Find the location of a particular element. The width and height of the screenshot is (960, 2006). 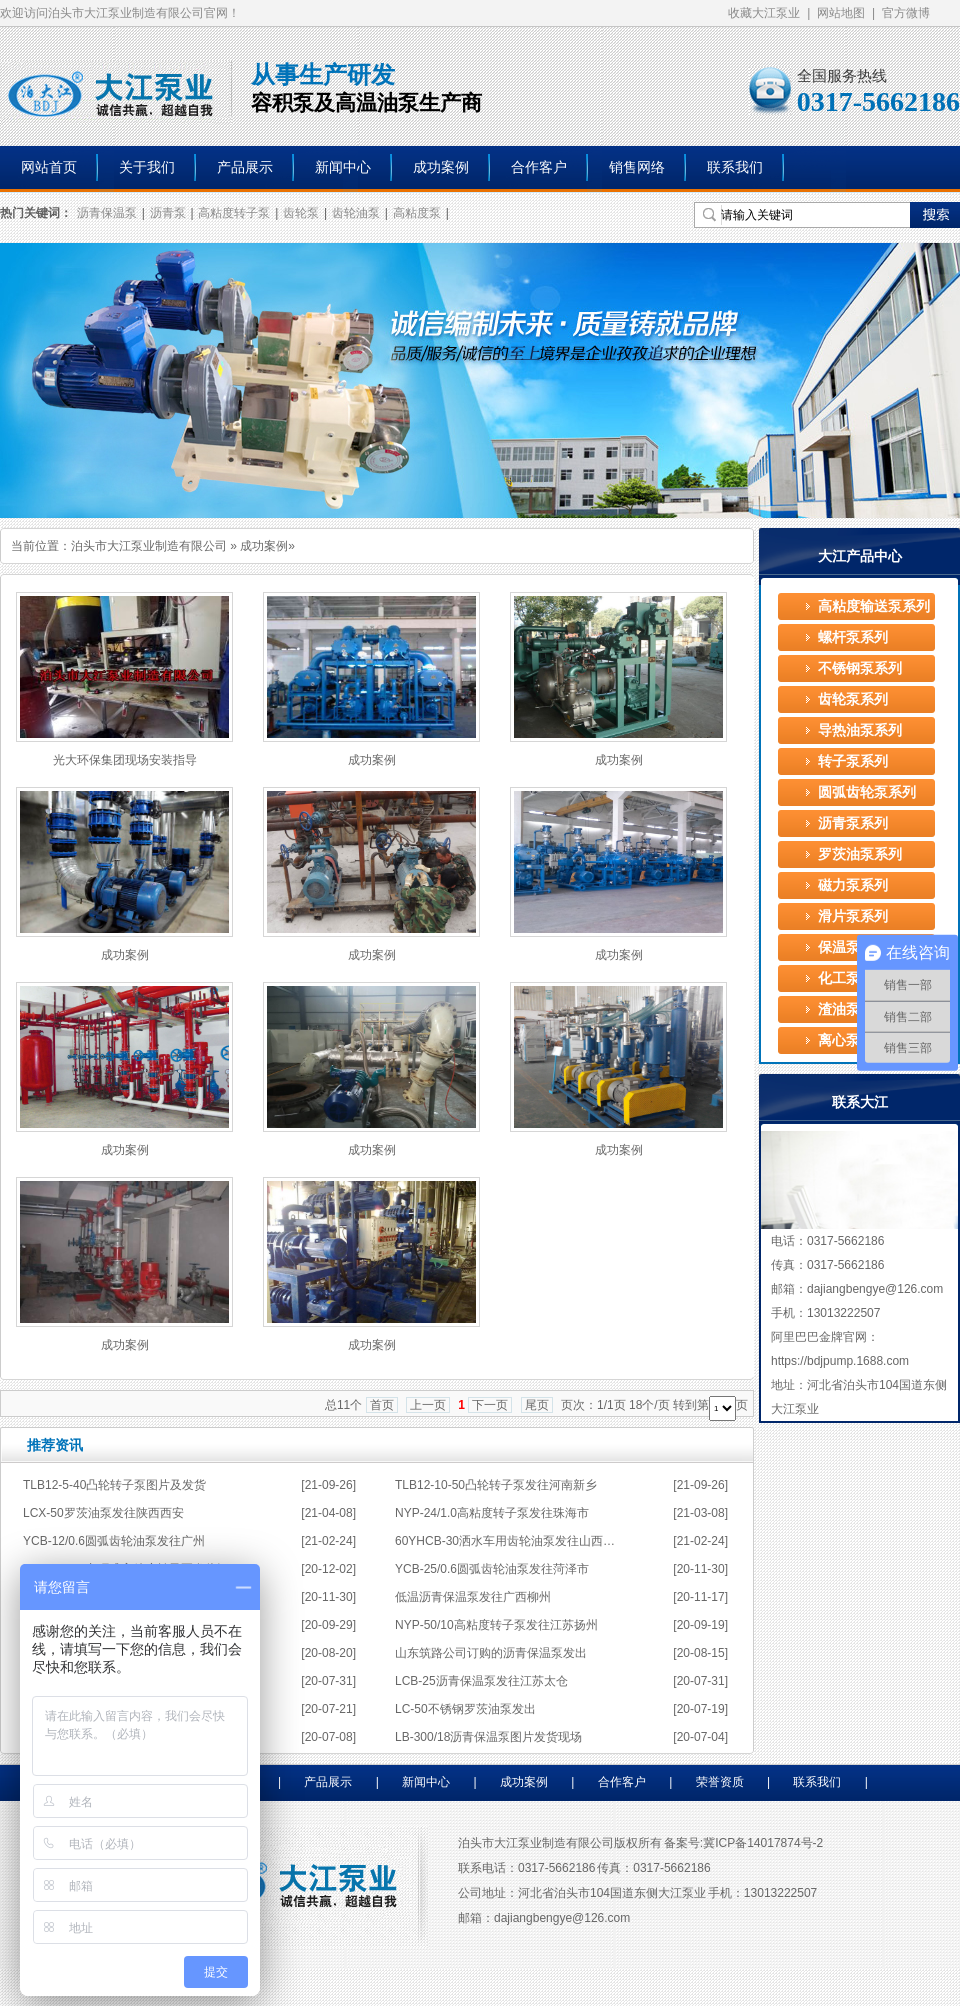

罗茨油泵系列 is located at coordinates (860, 854).